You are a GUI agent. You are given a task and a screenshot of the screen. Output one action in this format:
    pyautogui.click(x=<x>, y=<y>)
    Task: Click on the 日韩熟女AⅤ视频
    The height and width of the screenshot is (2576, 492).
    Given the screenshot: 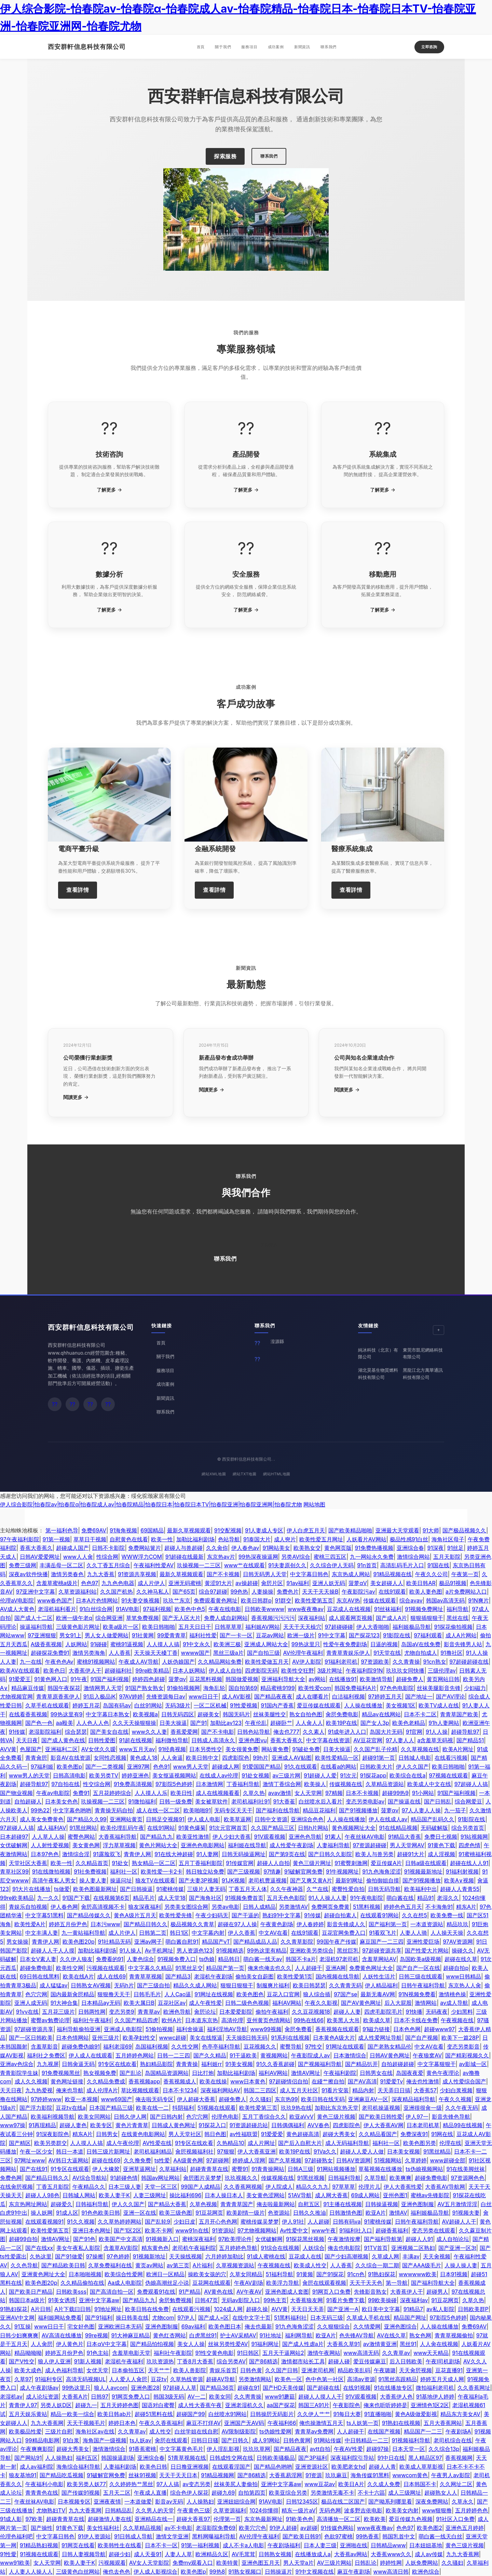 What is the action you would take?
    pyautogui.click(x=91, y=1985)
    